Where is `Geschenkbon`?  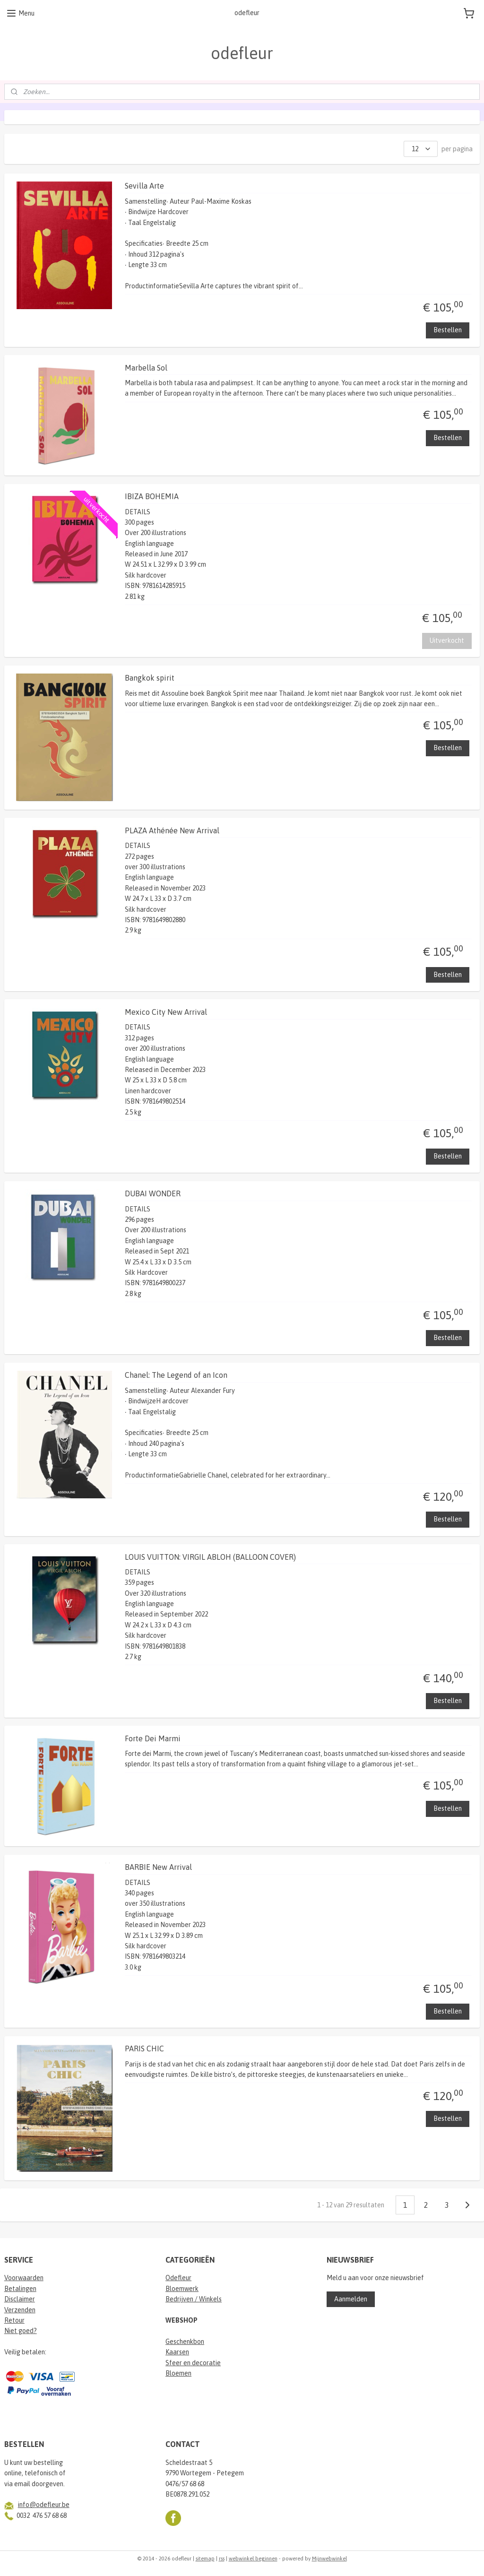 Geschenkbon is located at coordinates (184, 2341).